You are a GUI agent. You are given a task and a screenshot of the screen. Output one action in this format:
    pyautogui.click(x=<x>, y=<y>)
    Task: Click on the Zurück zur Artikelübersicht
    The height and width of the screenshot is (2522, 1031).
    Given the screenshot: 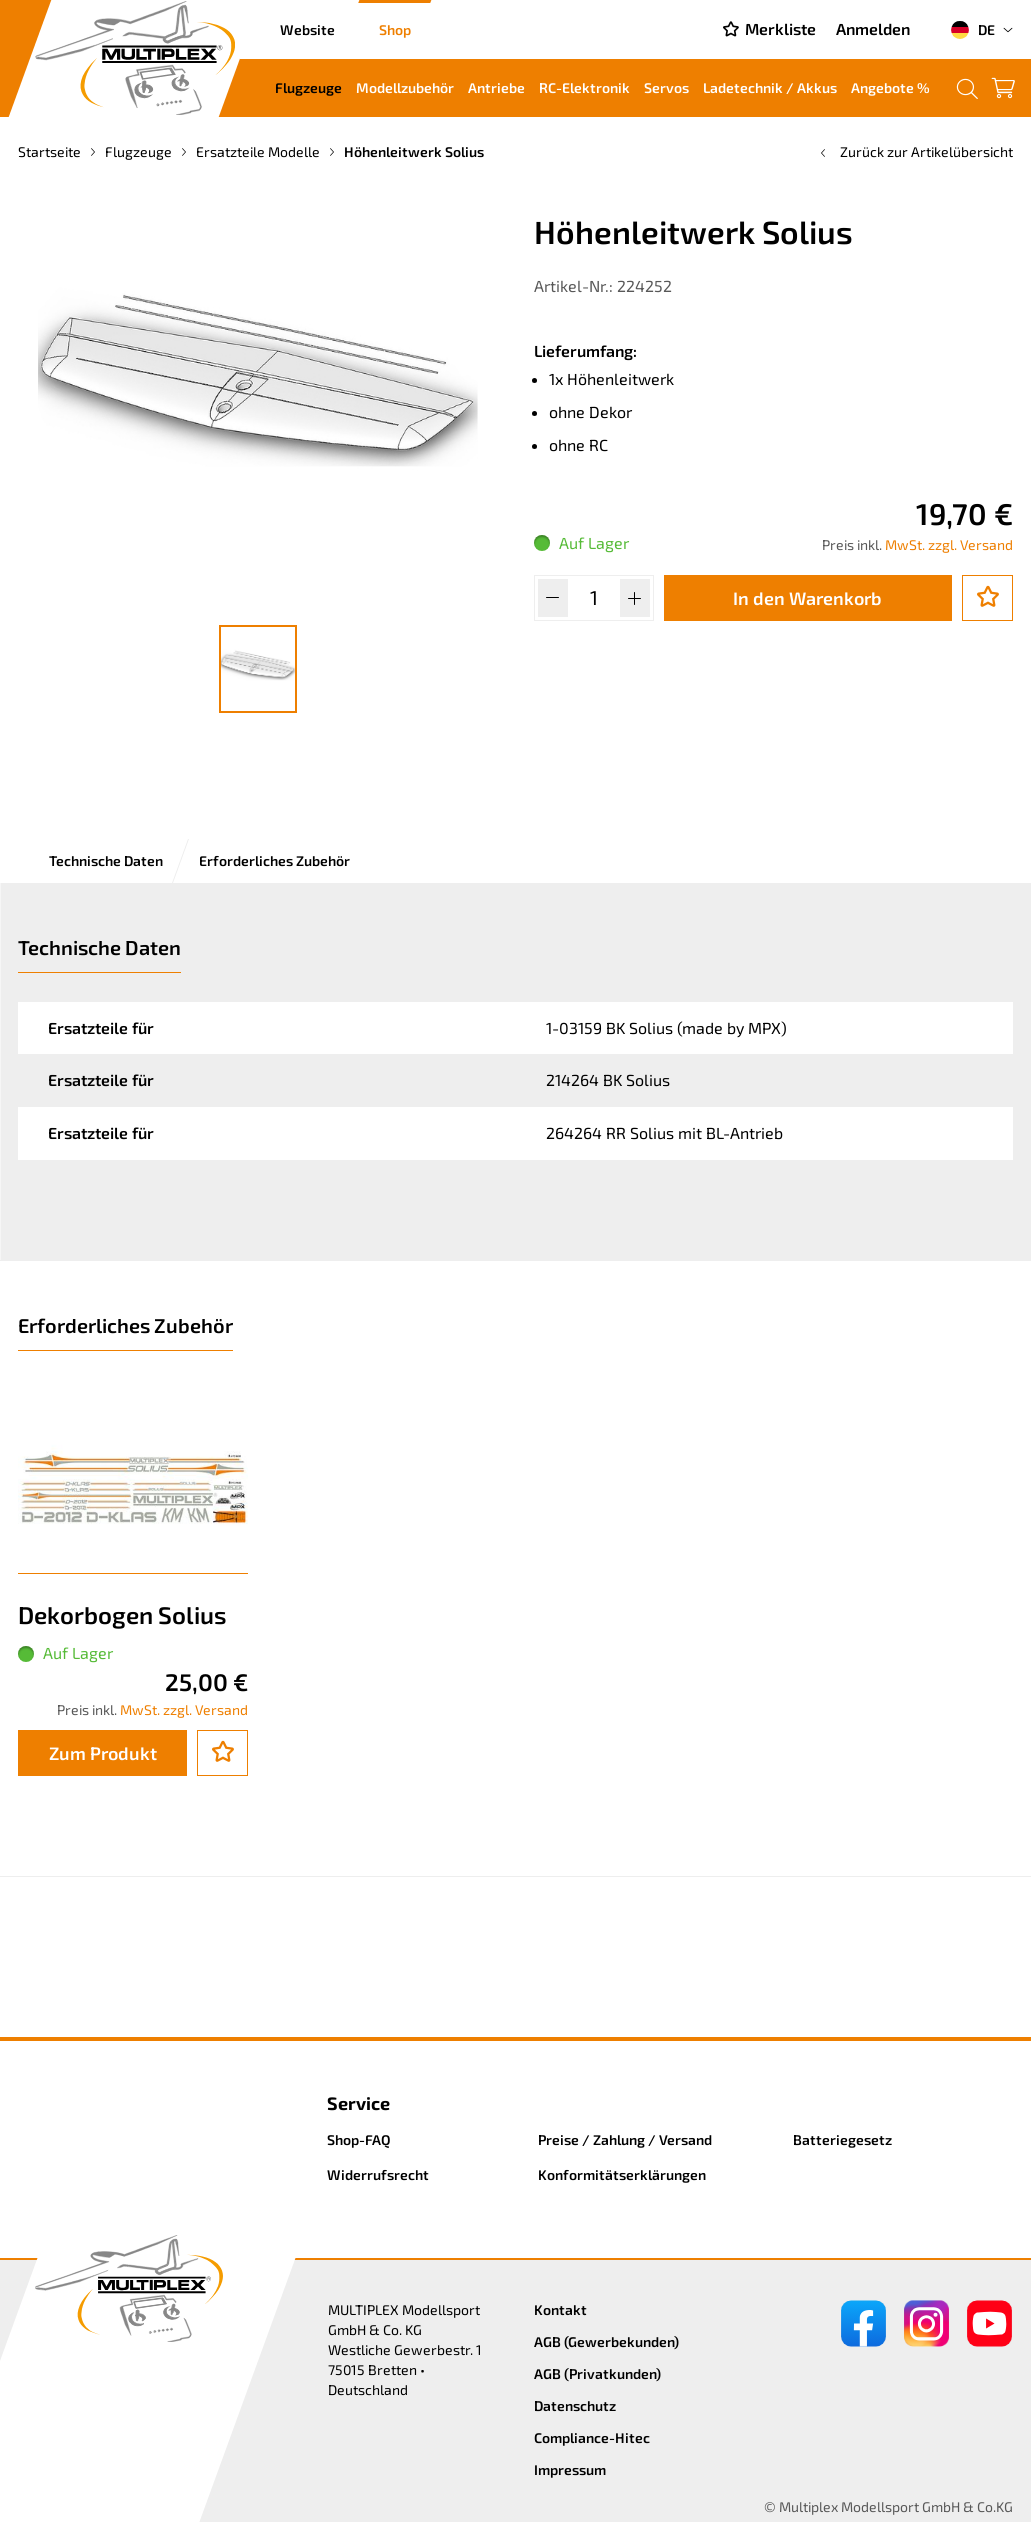 What is the action you would take?
    pyautogui.click(x=914, y=151)
    